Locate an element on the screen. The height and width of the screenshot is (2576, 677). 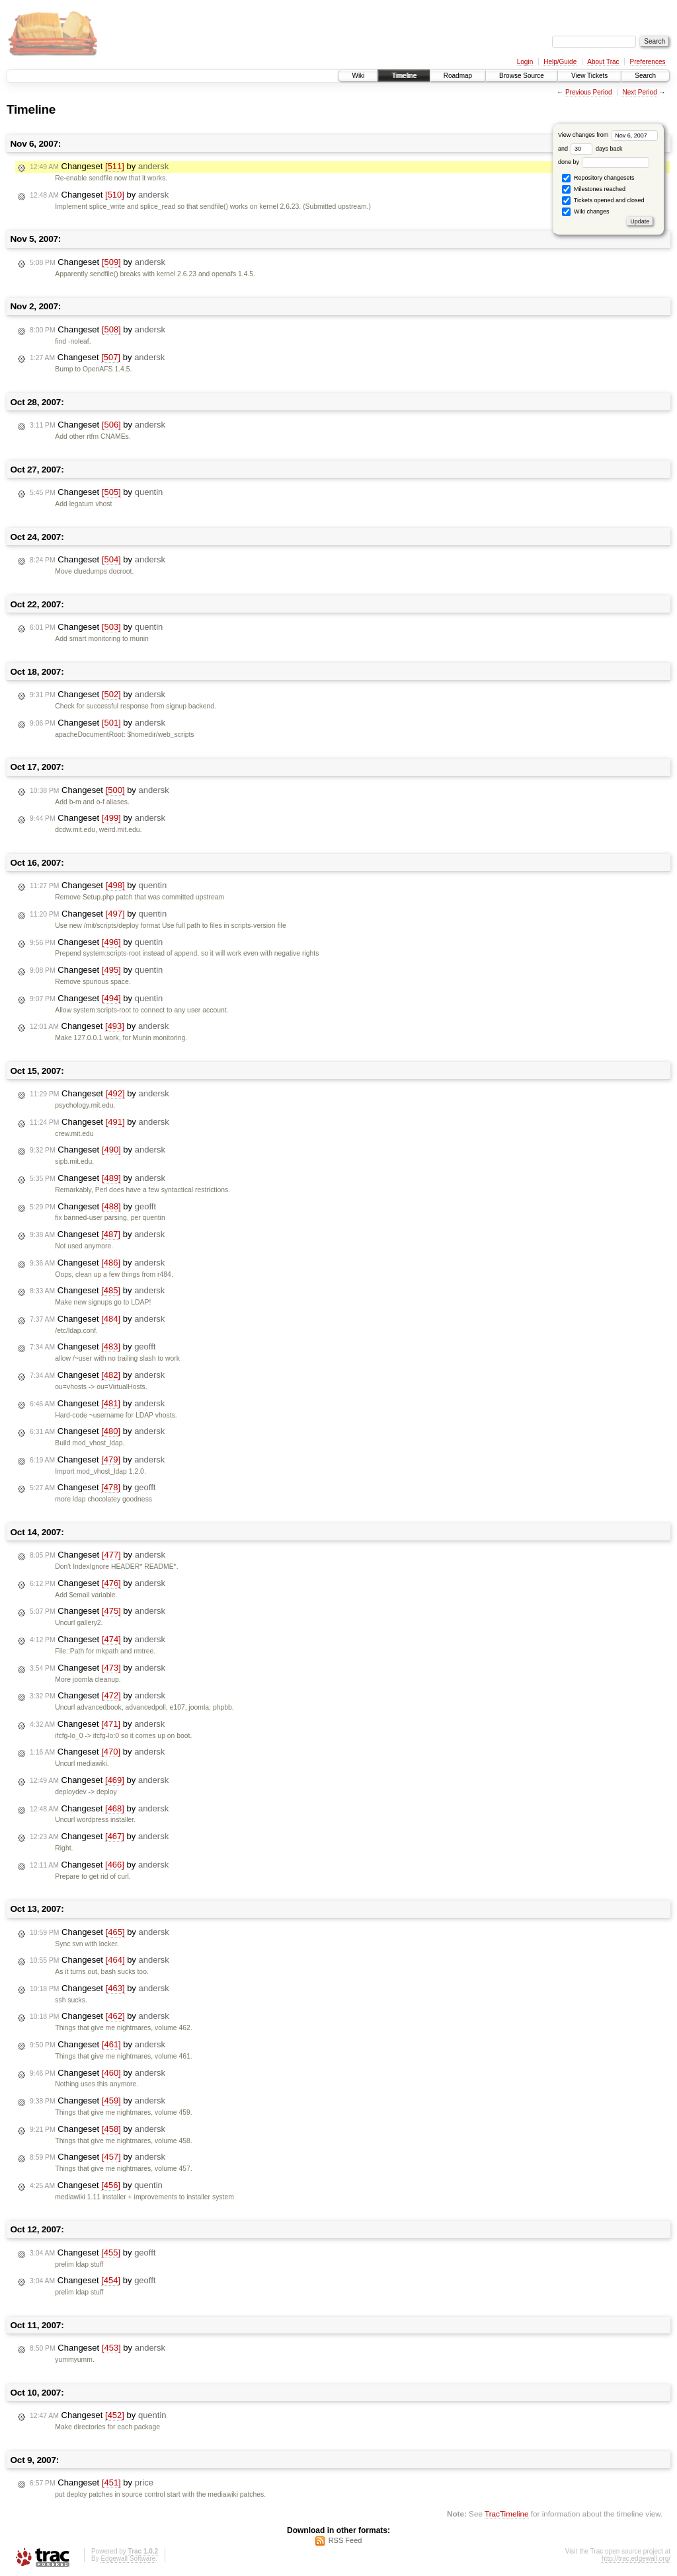
Preferences is located at coordinates (648, 61).